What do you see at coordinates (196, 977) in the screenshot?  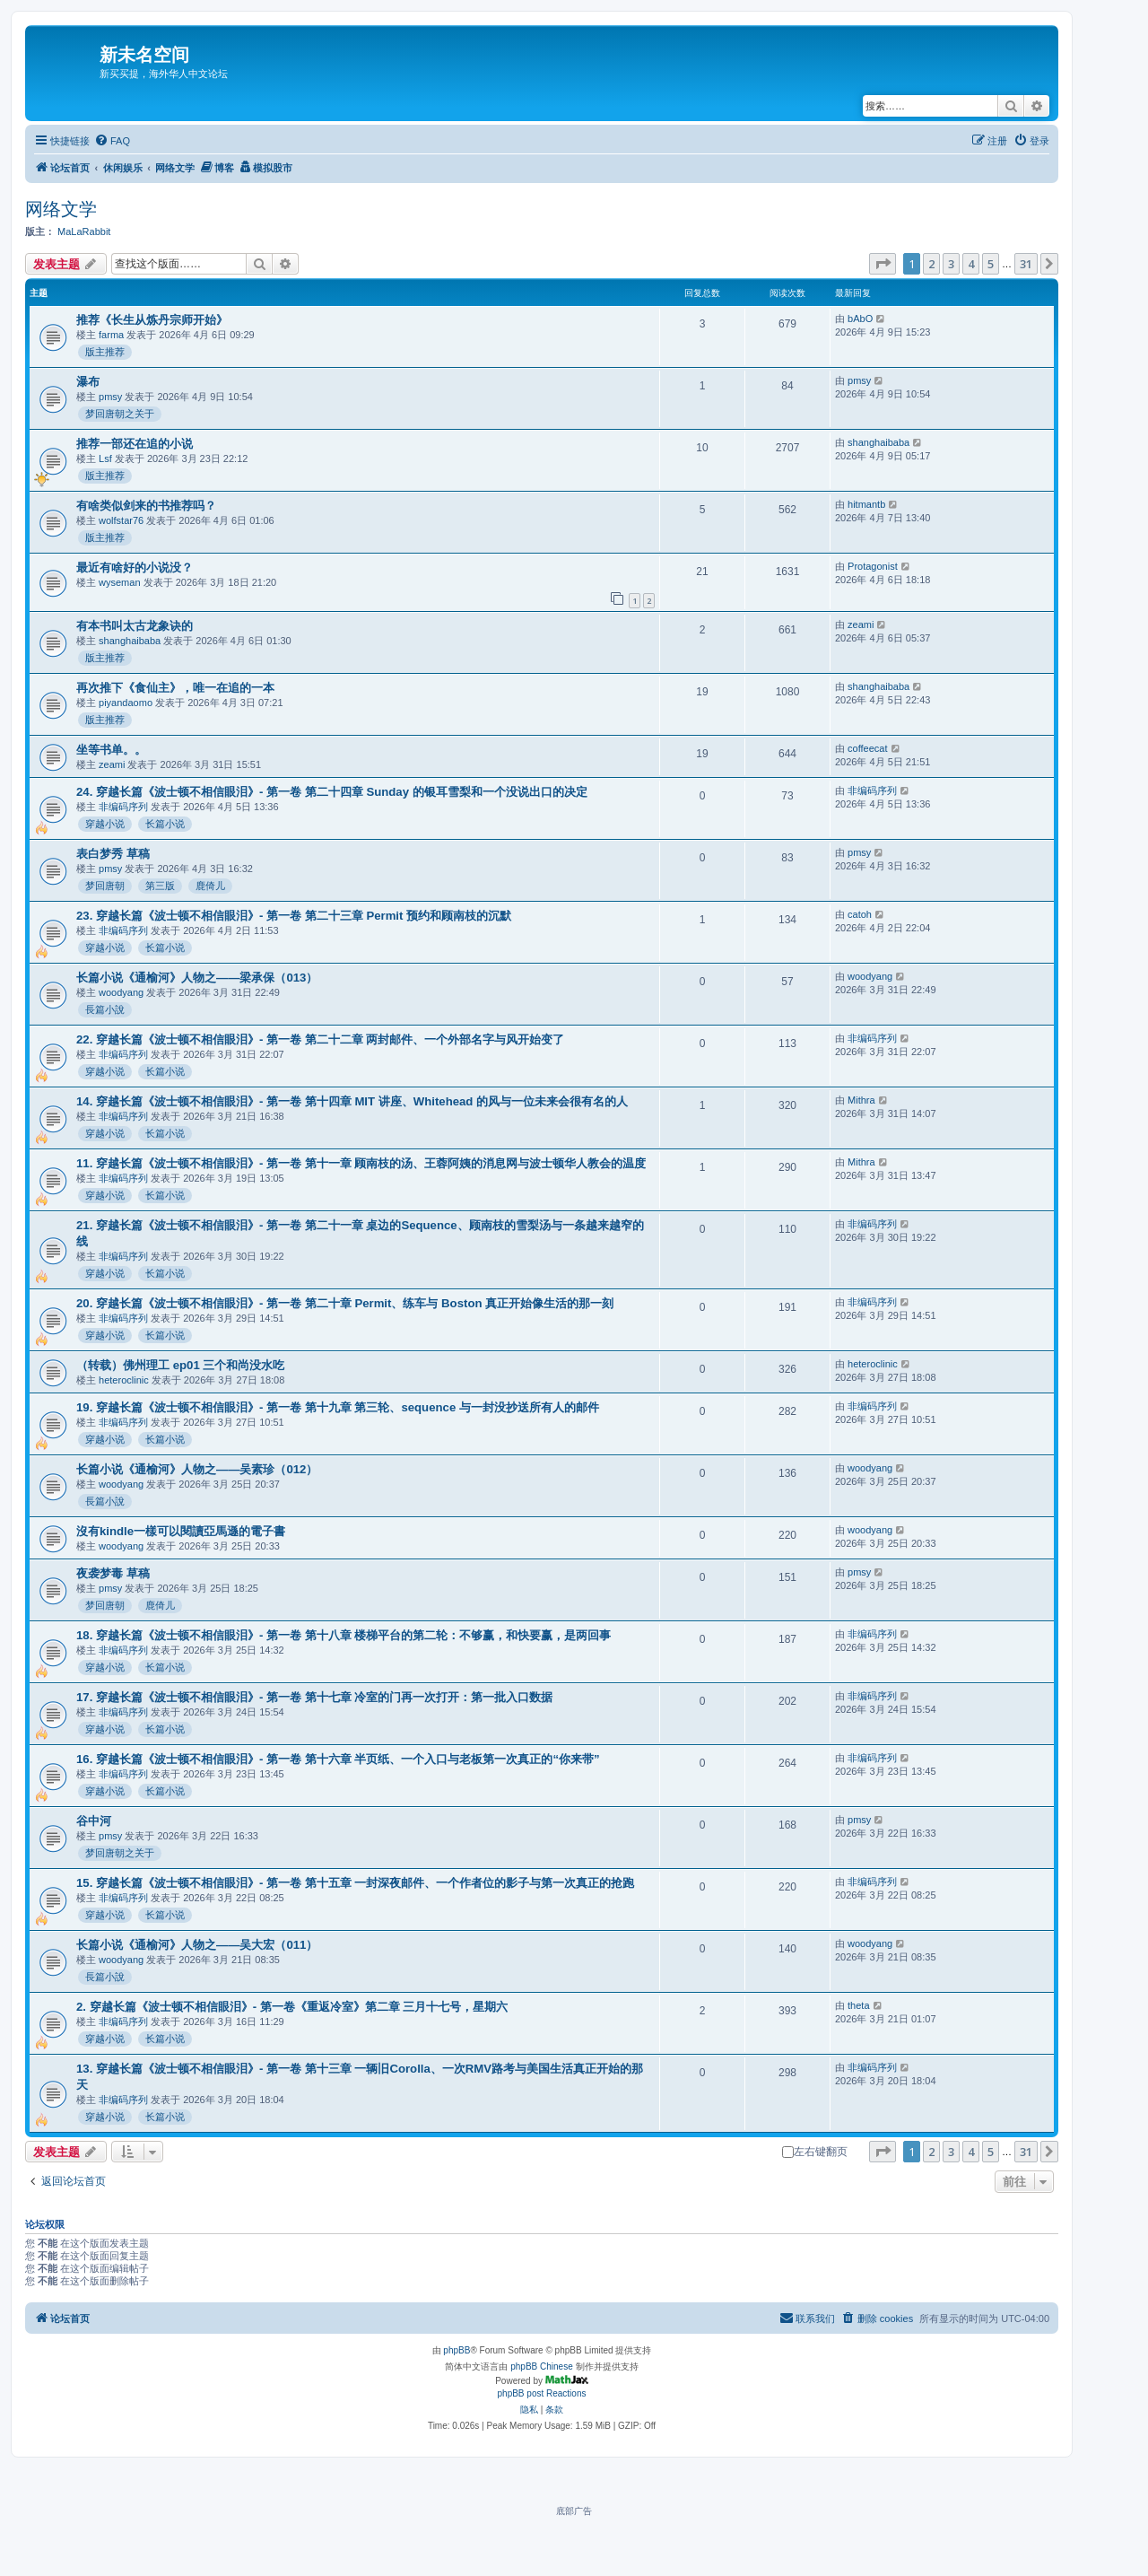 I see `长篇小说《通榆河》人物之——梁承保（013）` at bounding box center [196, 977].